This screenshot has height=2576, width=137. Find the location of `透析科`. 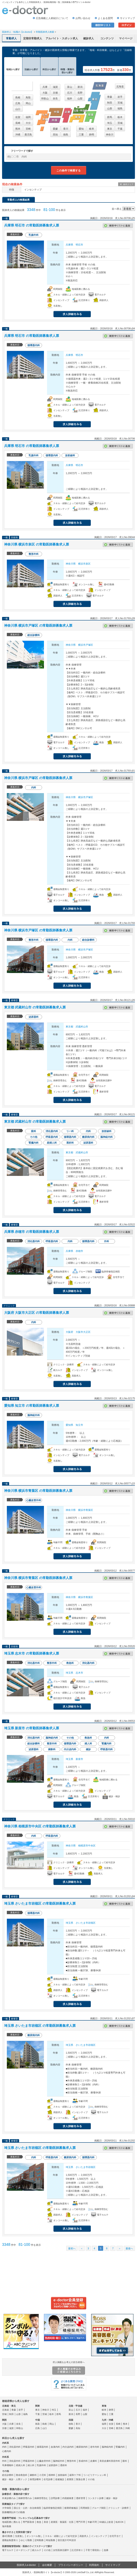

透析科 is located at coordinates (63, 2465).